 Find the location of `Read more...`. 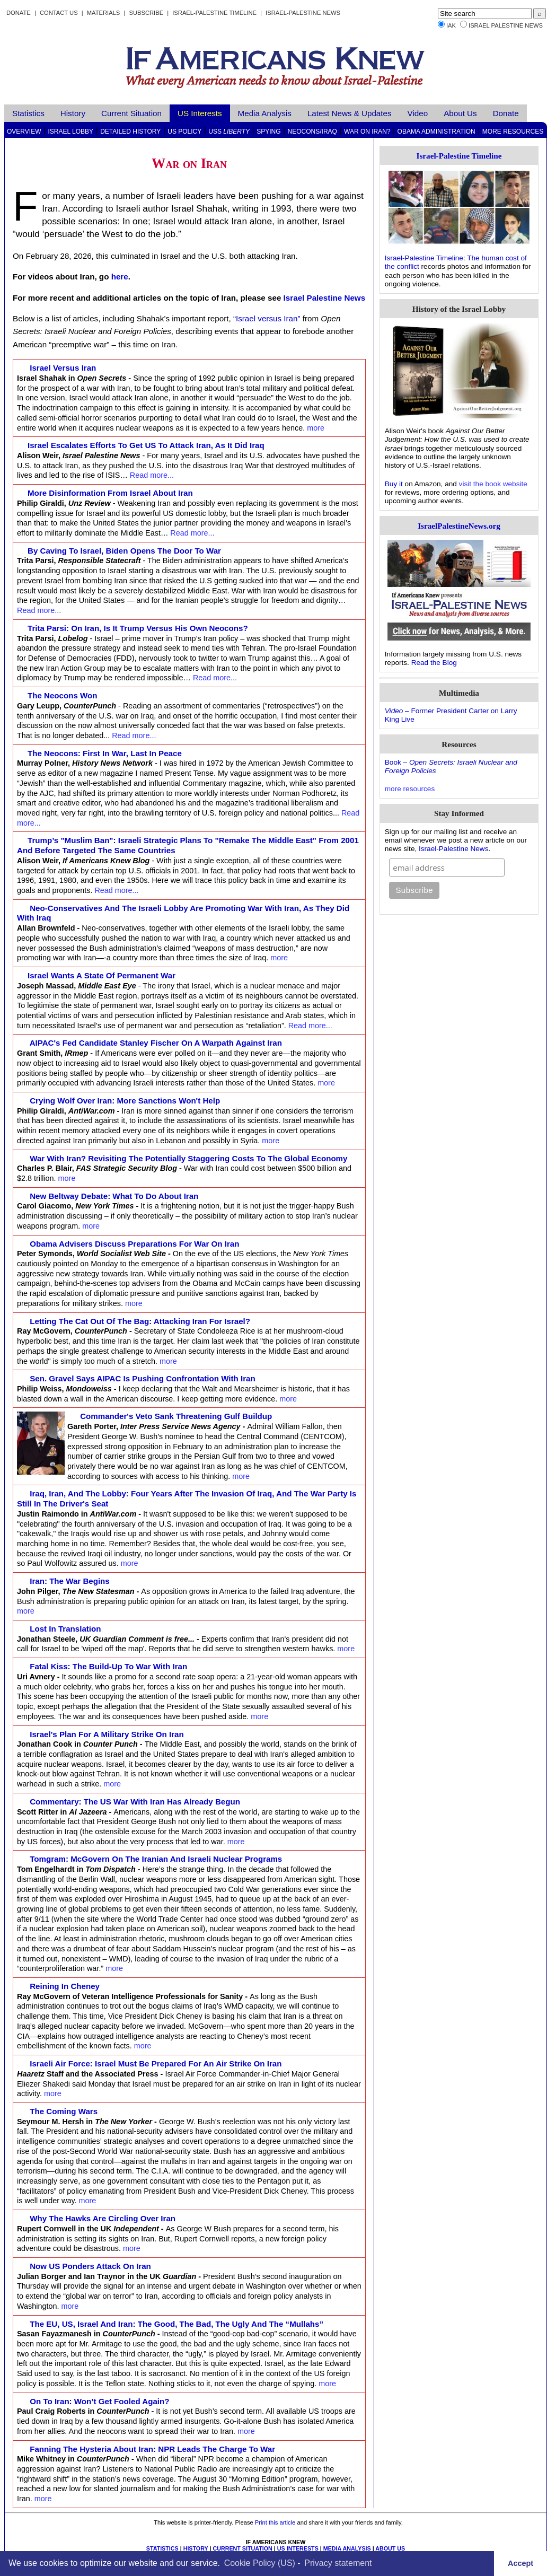

Read more... is located at coordinates (152, 475).